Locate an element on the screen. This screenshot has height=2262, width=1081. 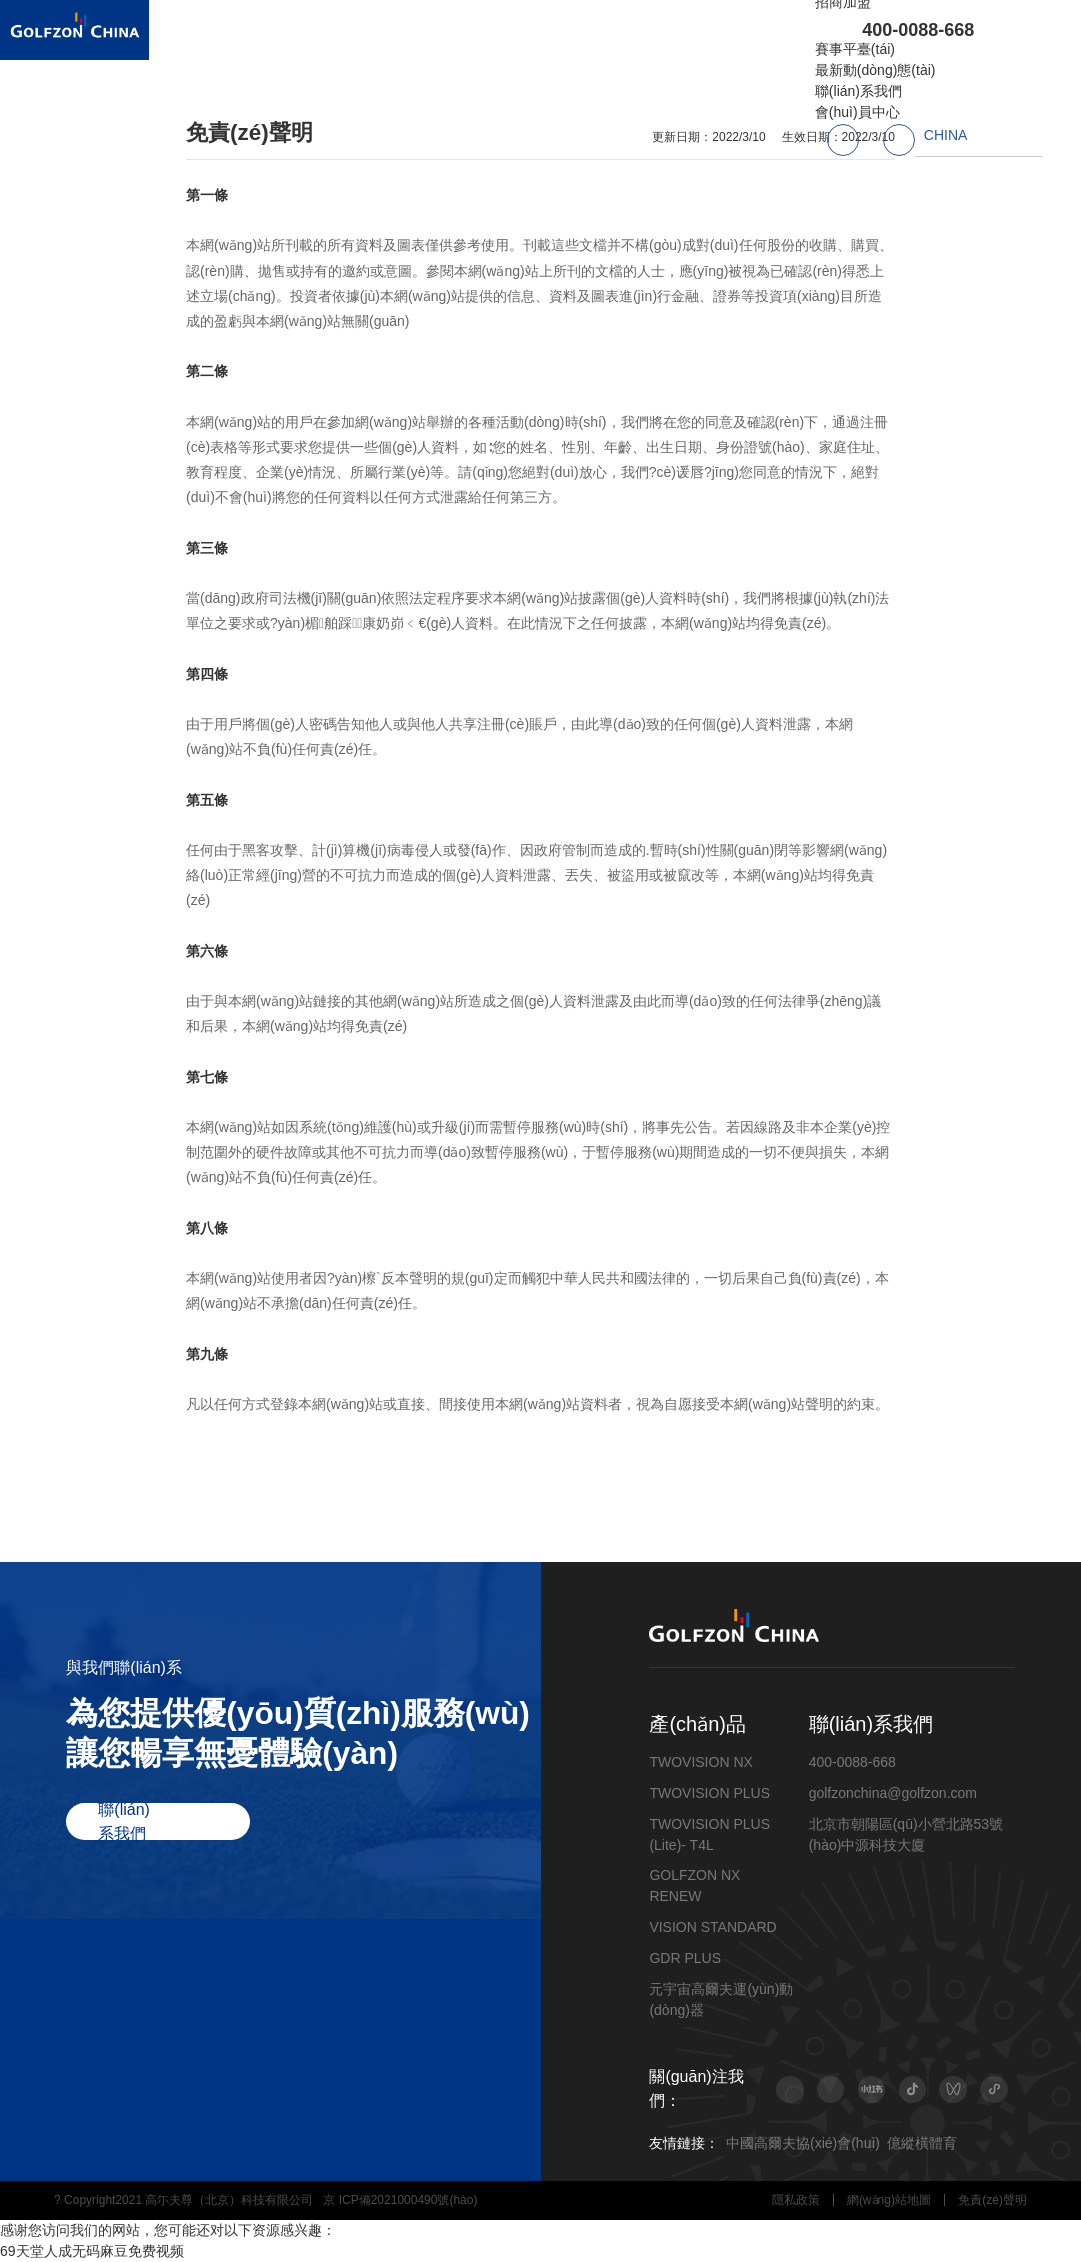
GDR PLUS is located at coordinates (685, 1958).